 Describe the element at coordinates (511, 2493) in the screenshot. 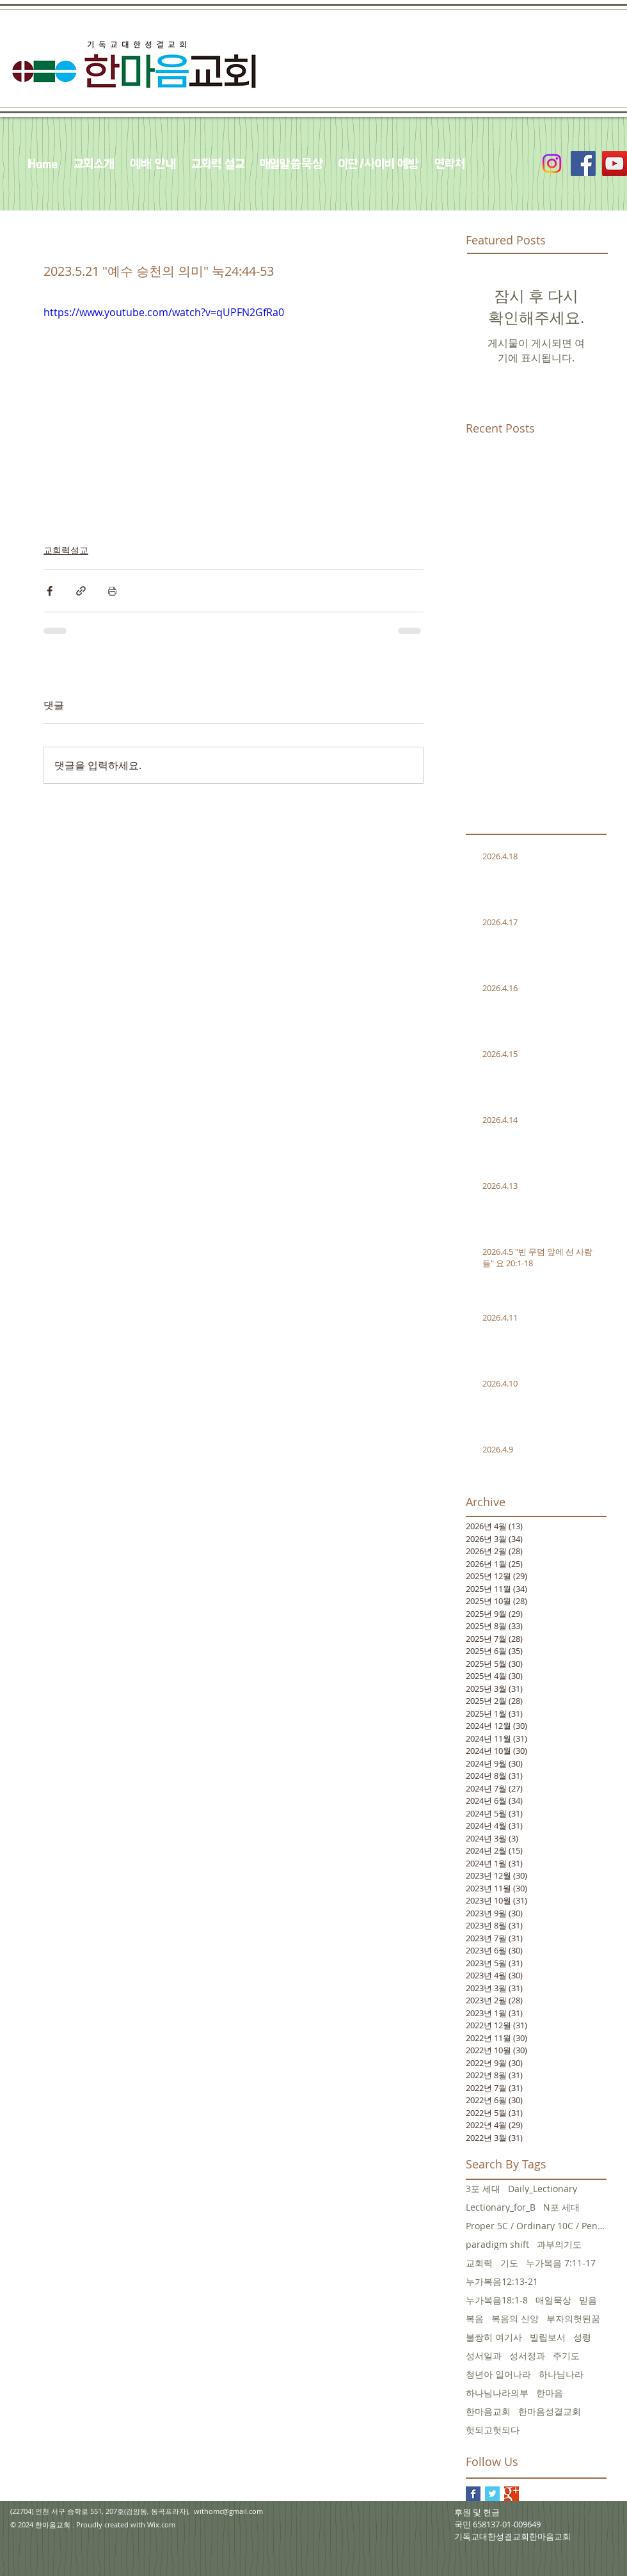

I see `[Google+ Basic Square]` at that location.